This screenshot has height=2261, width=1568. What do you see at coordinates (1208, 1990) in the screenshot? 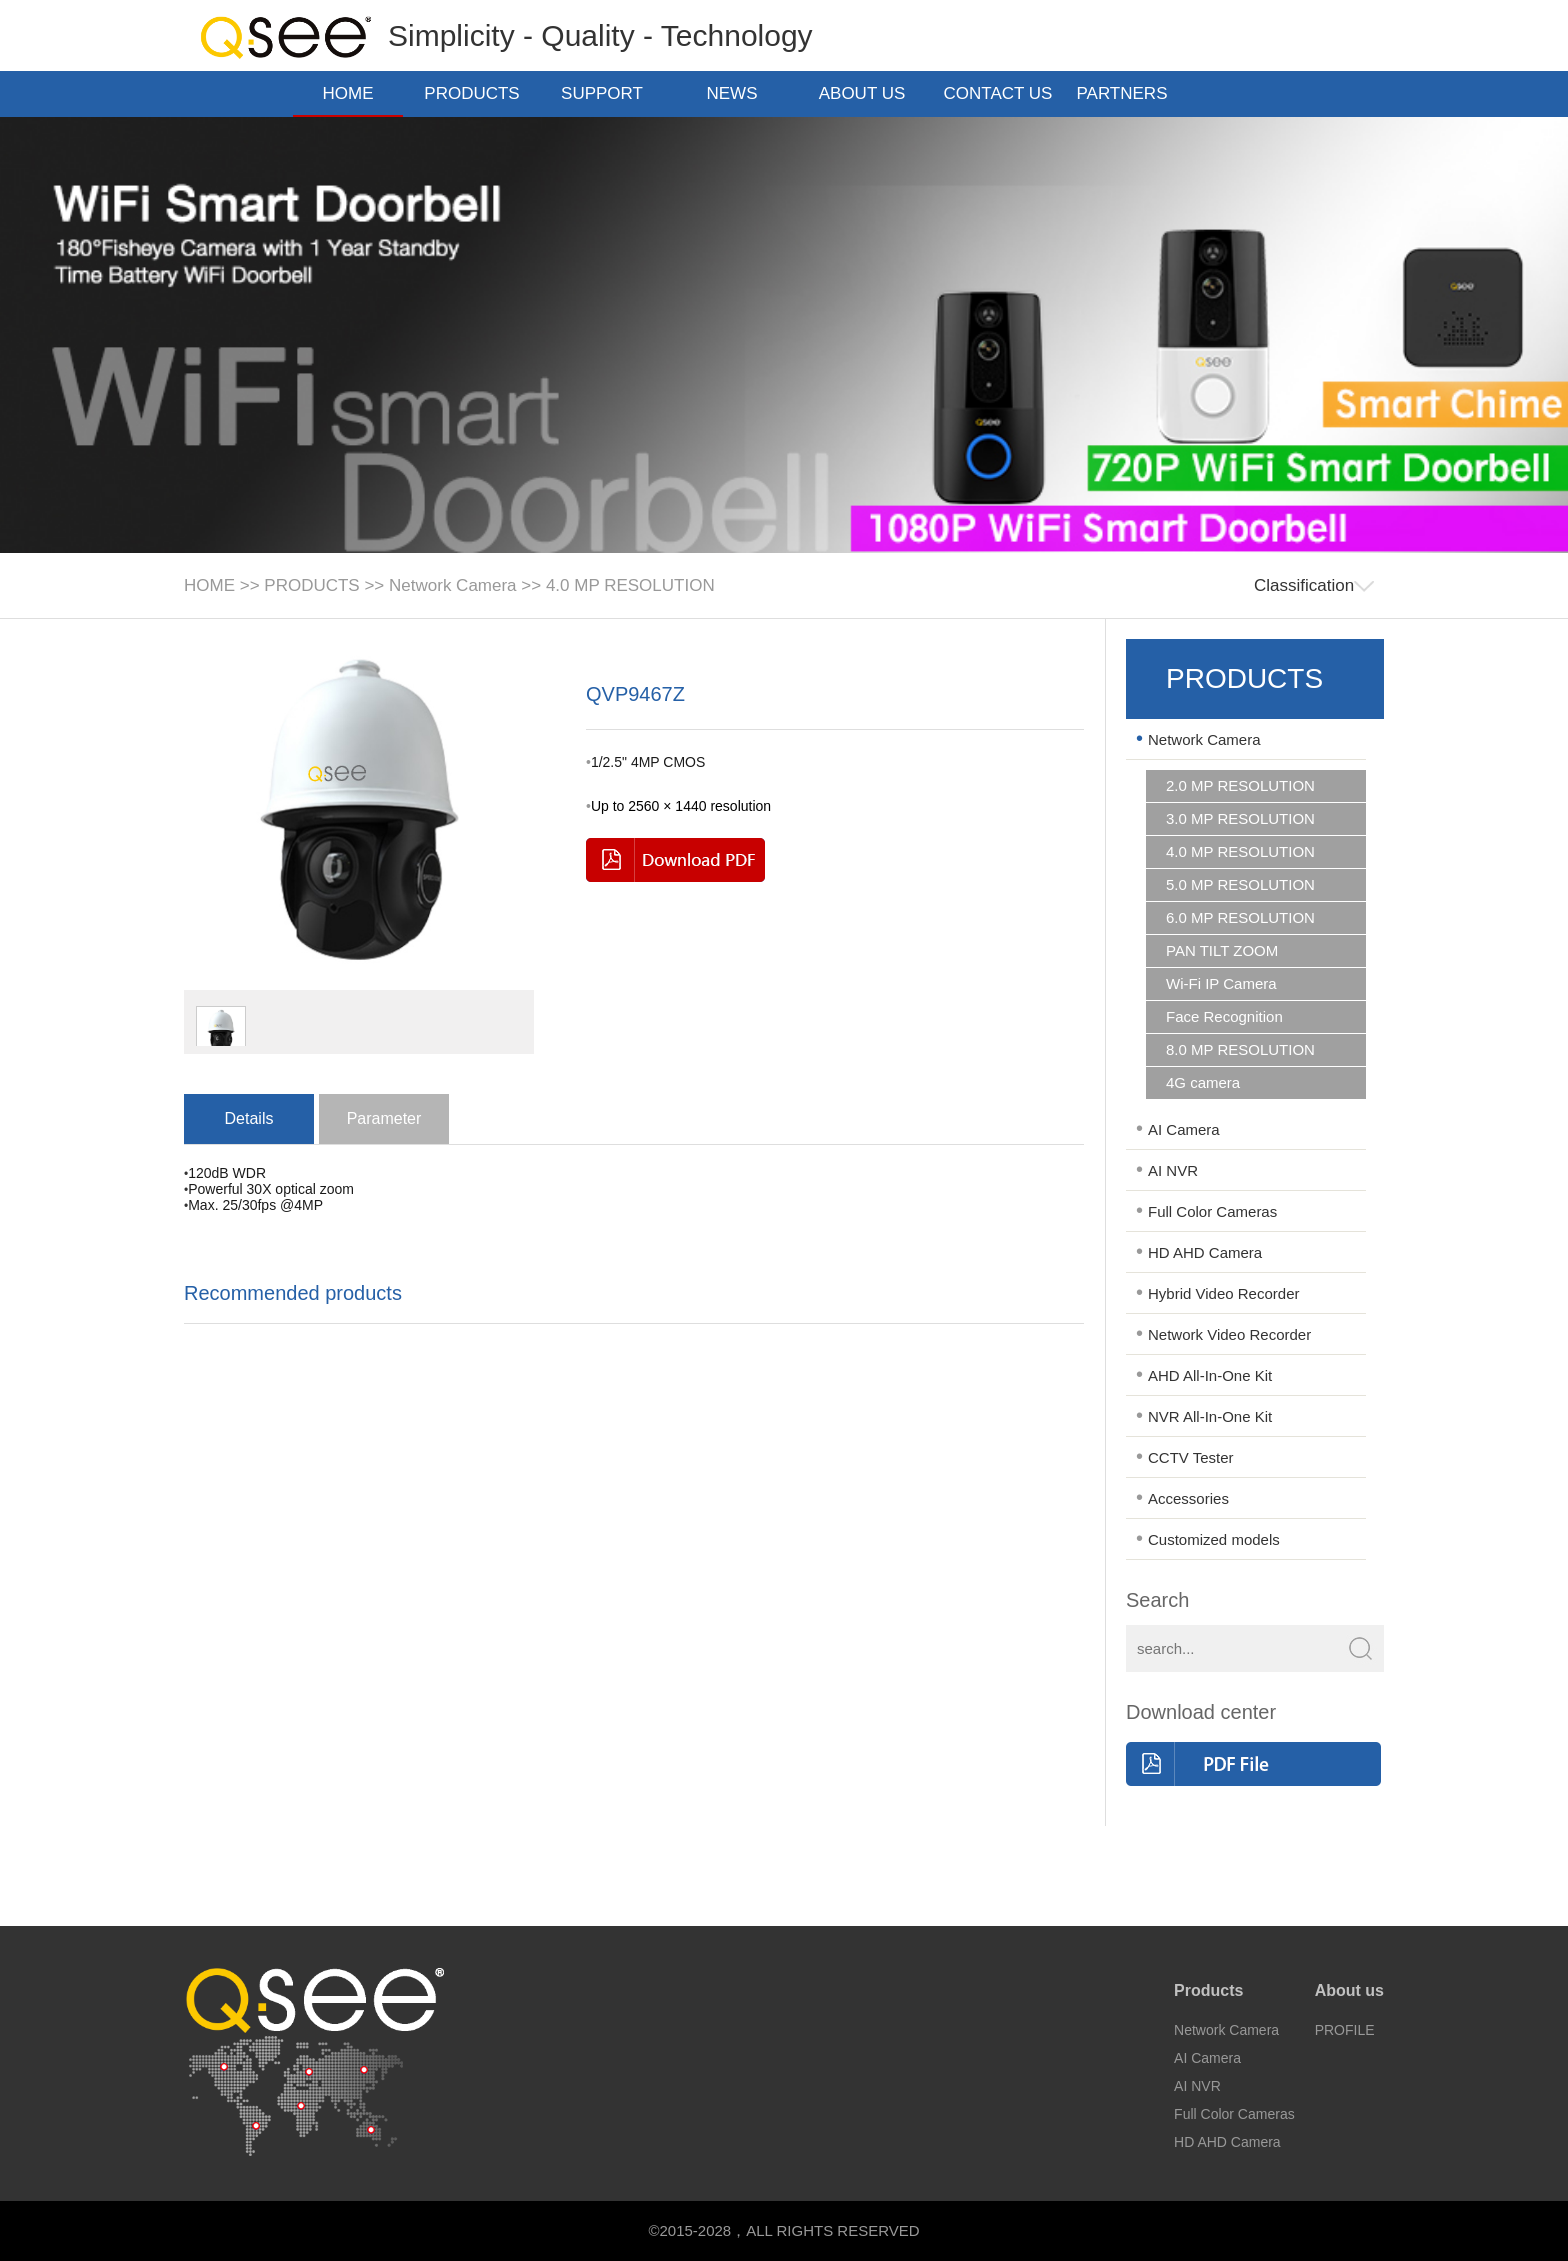
I see `Products` at bounding box center [1208, 1990].